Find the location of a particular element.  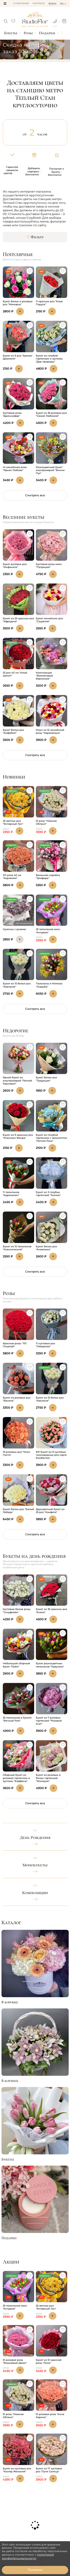

О компании is located at coordinates (21, 3).